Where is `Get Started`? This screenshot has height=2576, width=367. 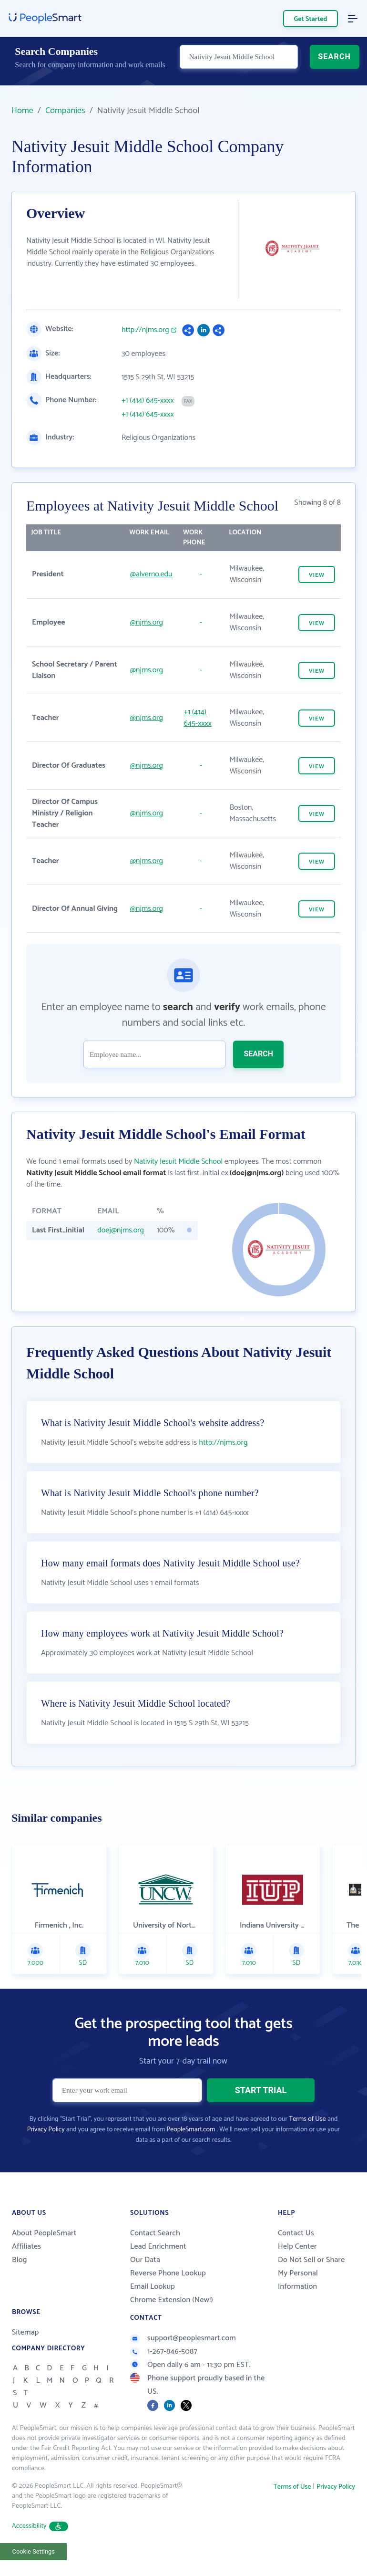 Get Started is located at coordinates (310, 19).